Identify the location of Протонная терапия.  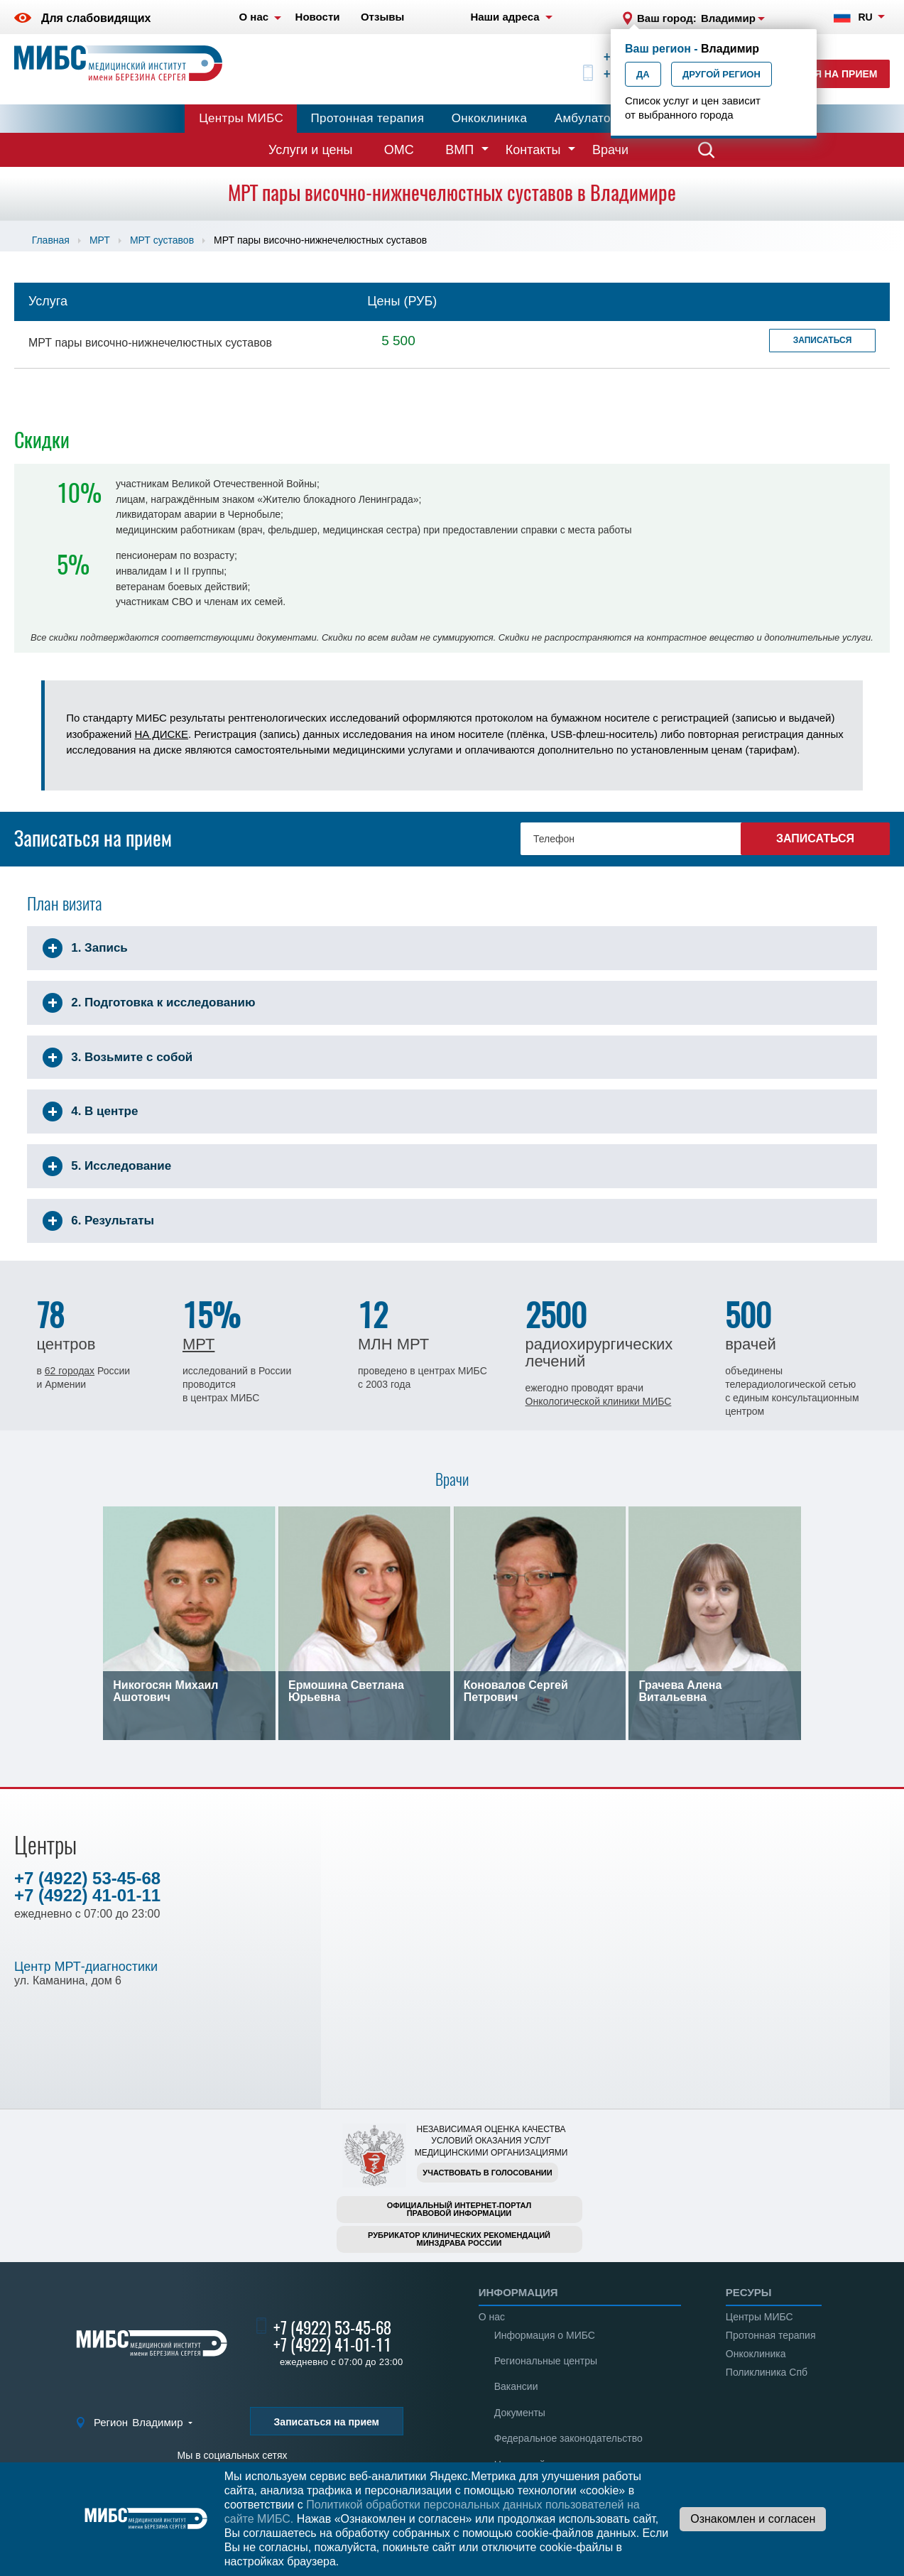
(368, 118).